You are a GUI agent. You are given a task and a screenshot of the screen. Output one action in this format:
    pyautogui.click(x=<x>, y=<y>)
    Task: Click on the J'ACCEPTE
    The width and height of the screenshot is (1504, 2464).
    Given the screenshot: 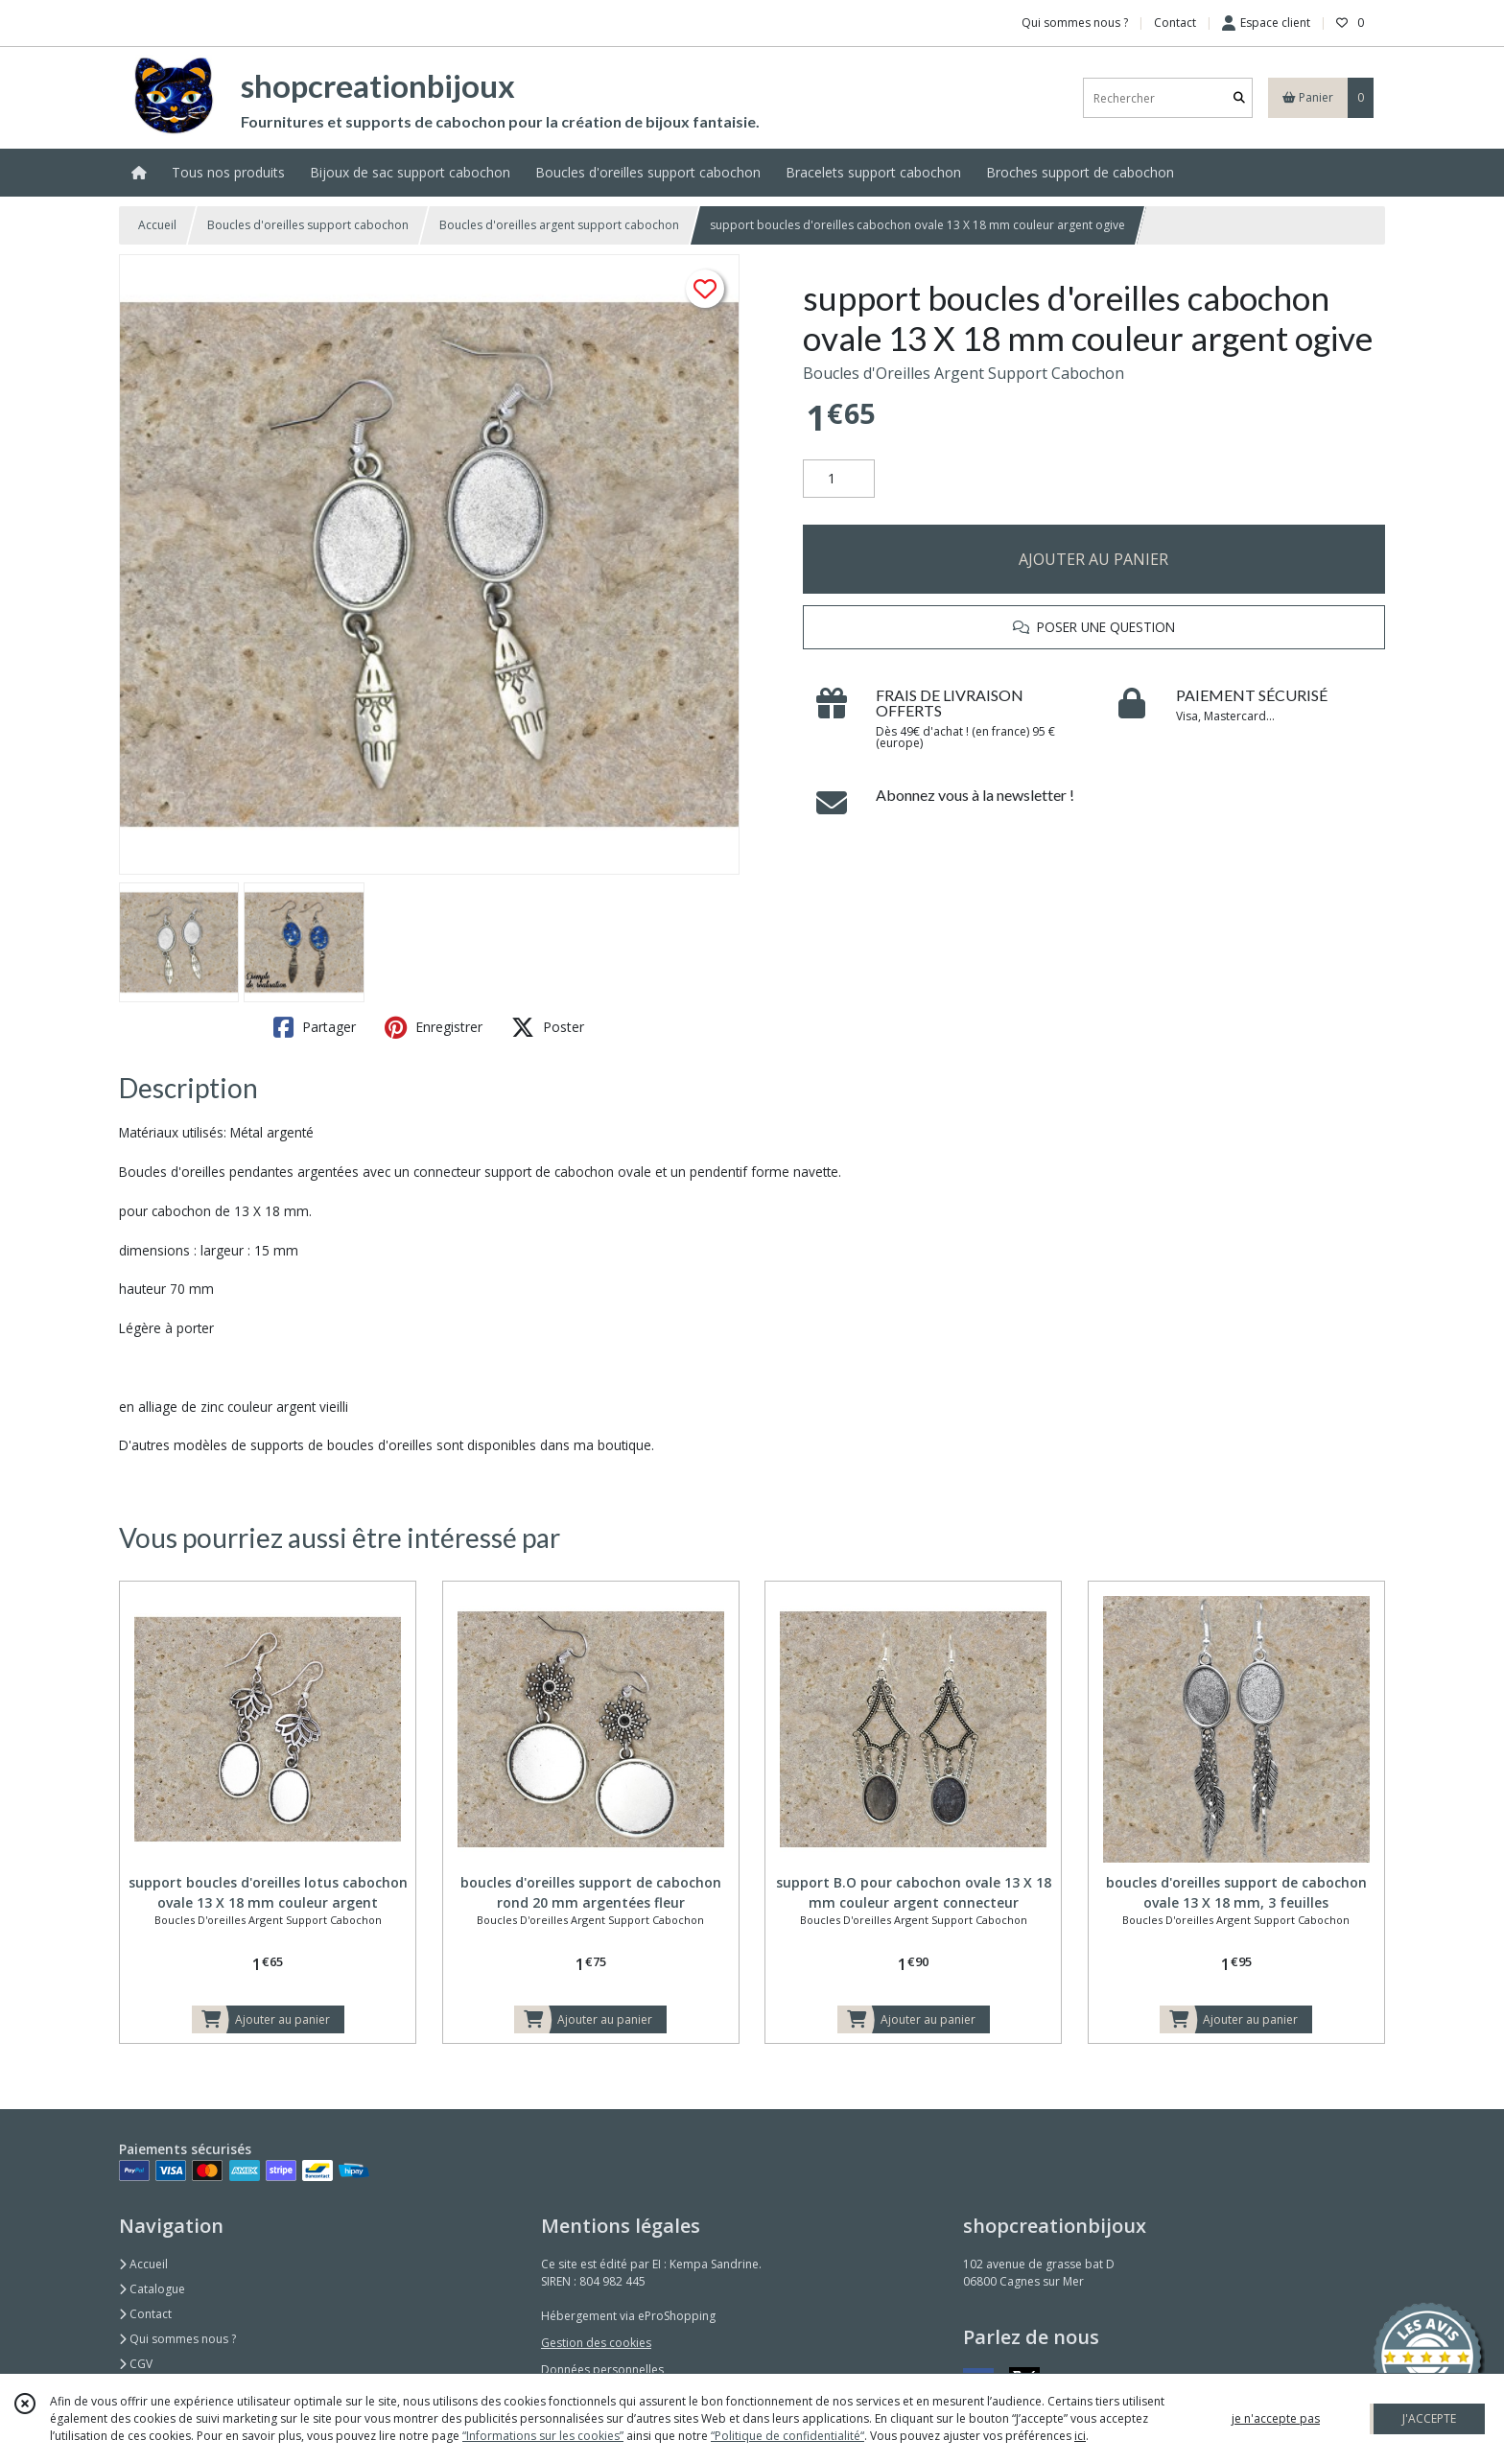 What is the action you would take?
    pyautogui.click(x=1429, y=2418)
    